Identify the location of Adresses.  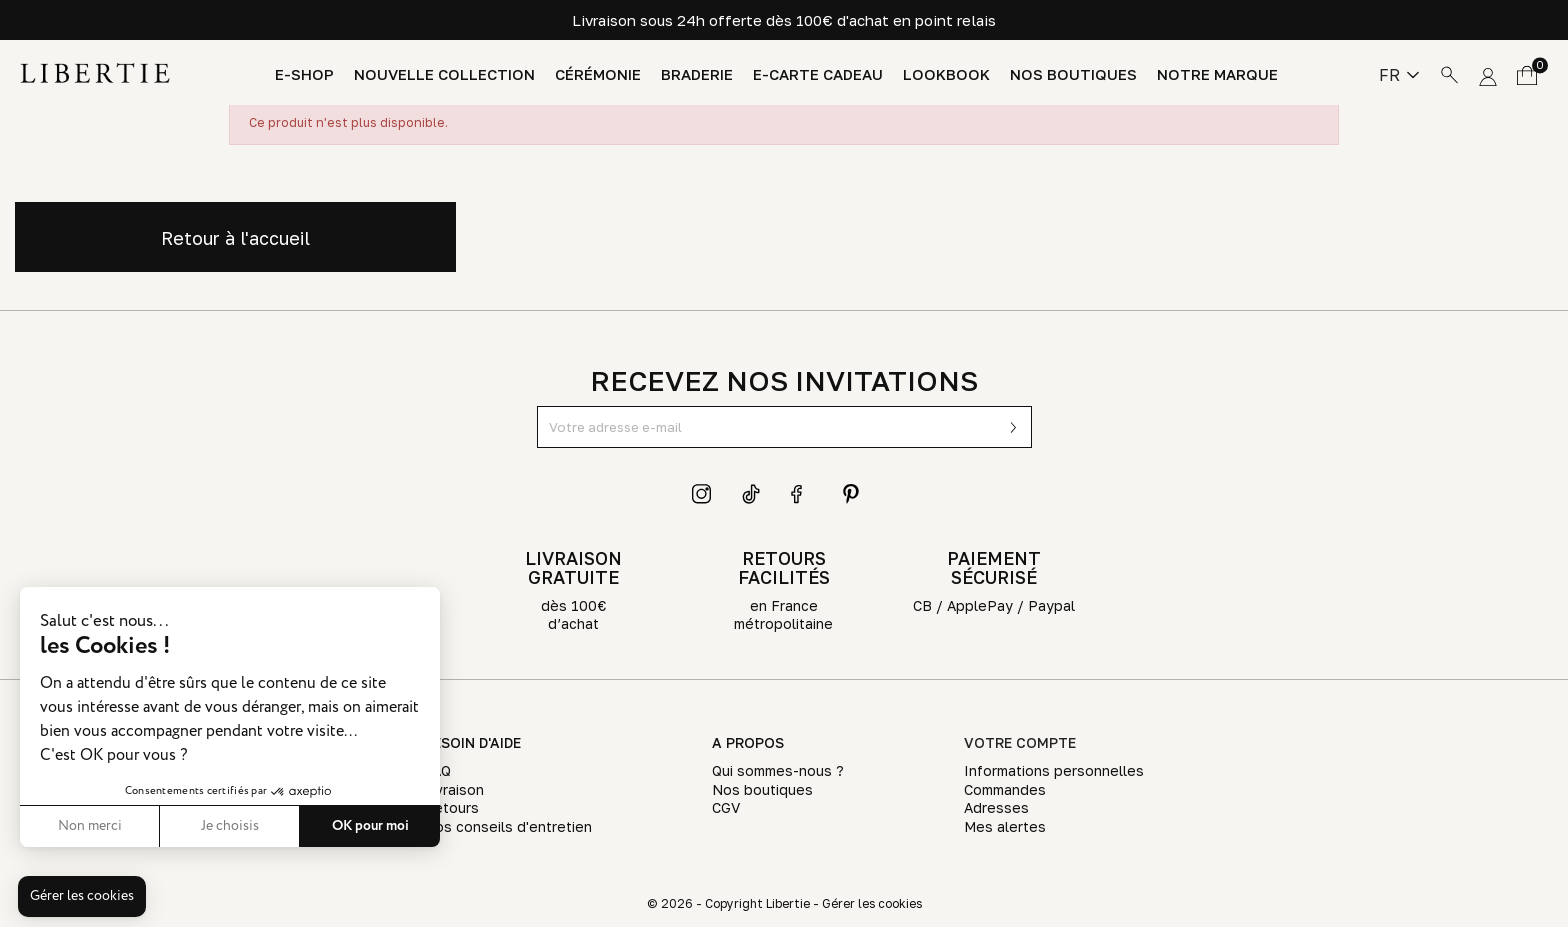
(996, 807).